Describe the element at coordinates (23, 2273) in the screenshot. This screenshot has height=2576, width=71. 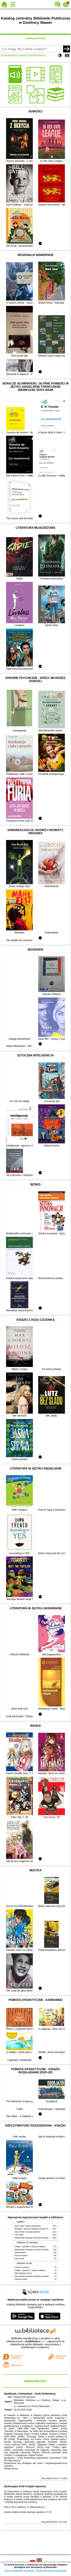
I see `Siła męskiego honoru` at that location.